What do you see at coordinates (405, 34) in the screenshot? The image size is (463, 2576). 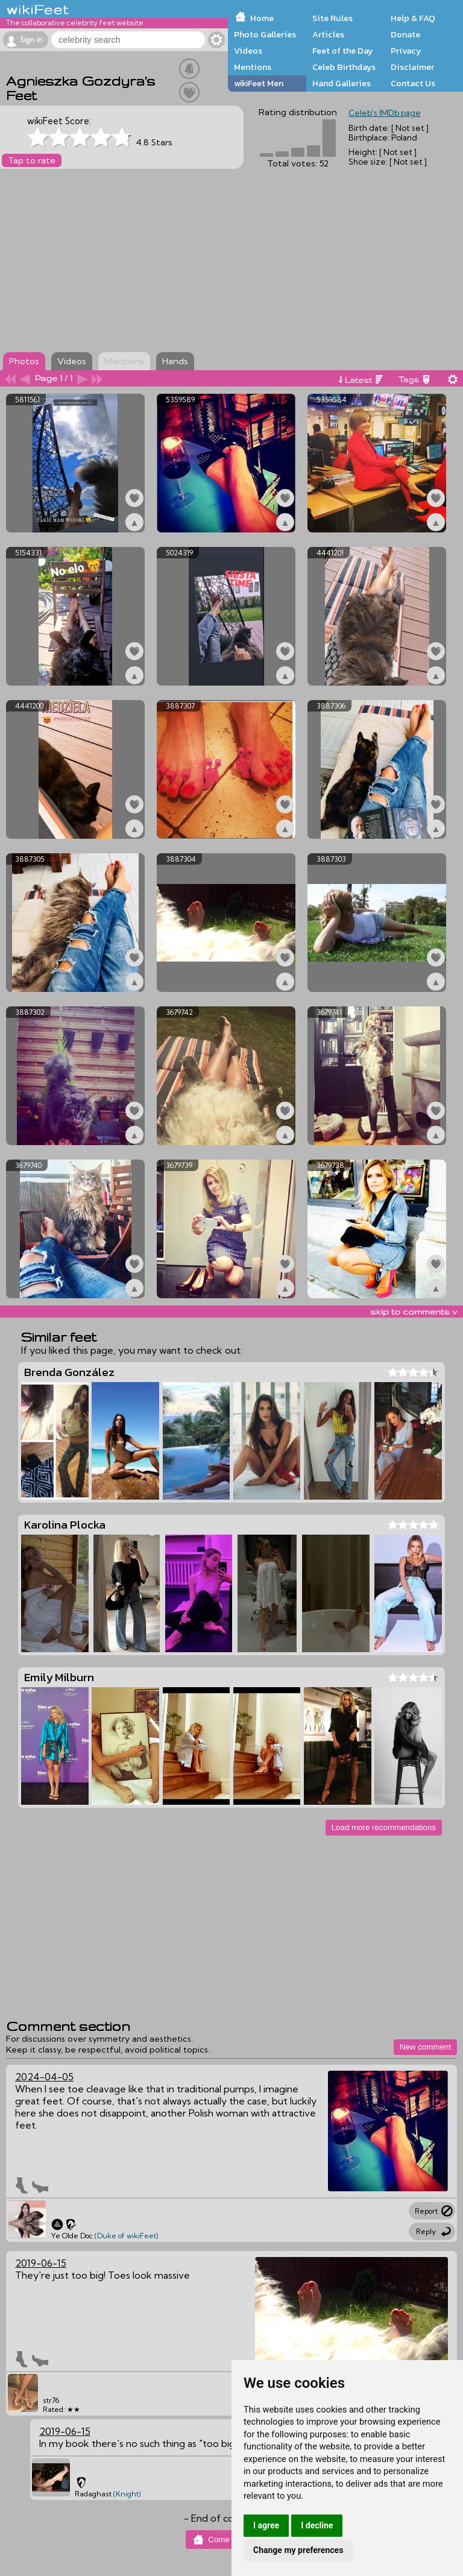 I see `Donate` at bounding box center [405, 34].